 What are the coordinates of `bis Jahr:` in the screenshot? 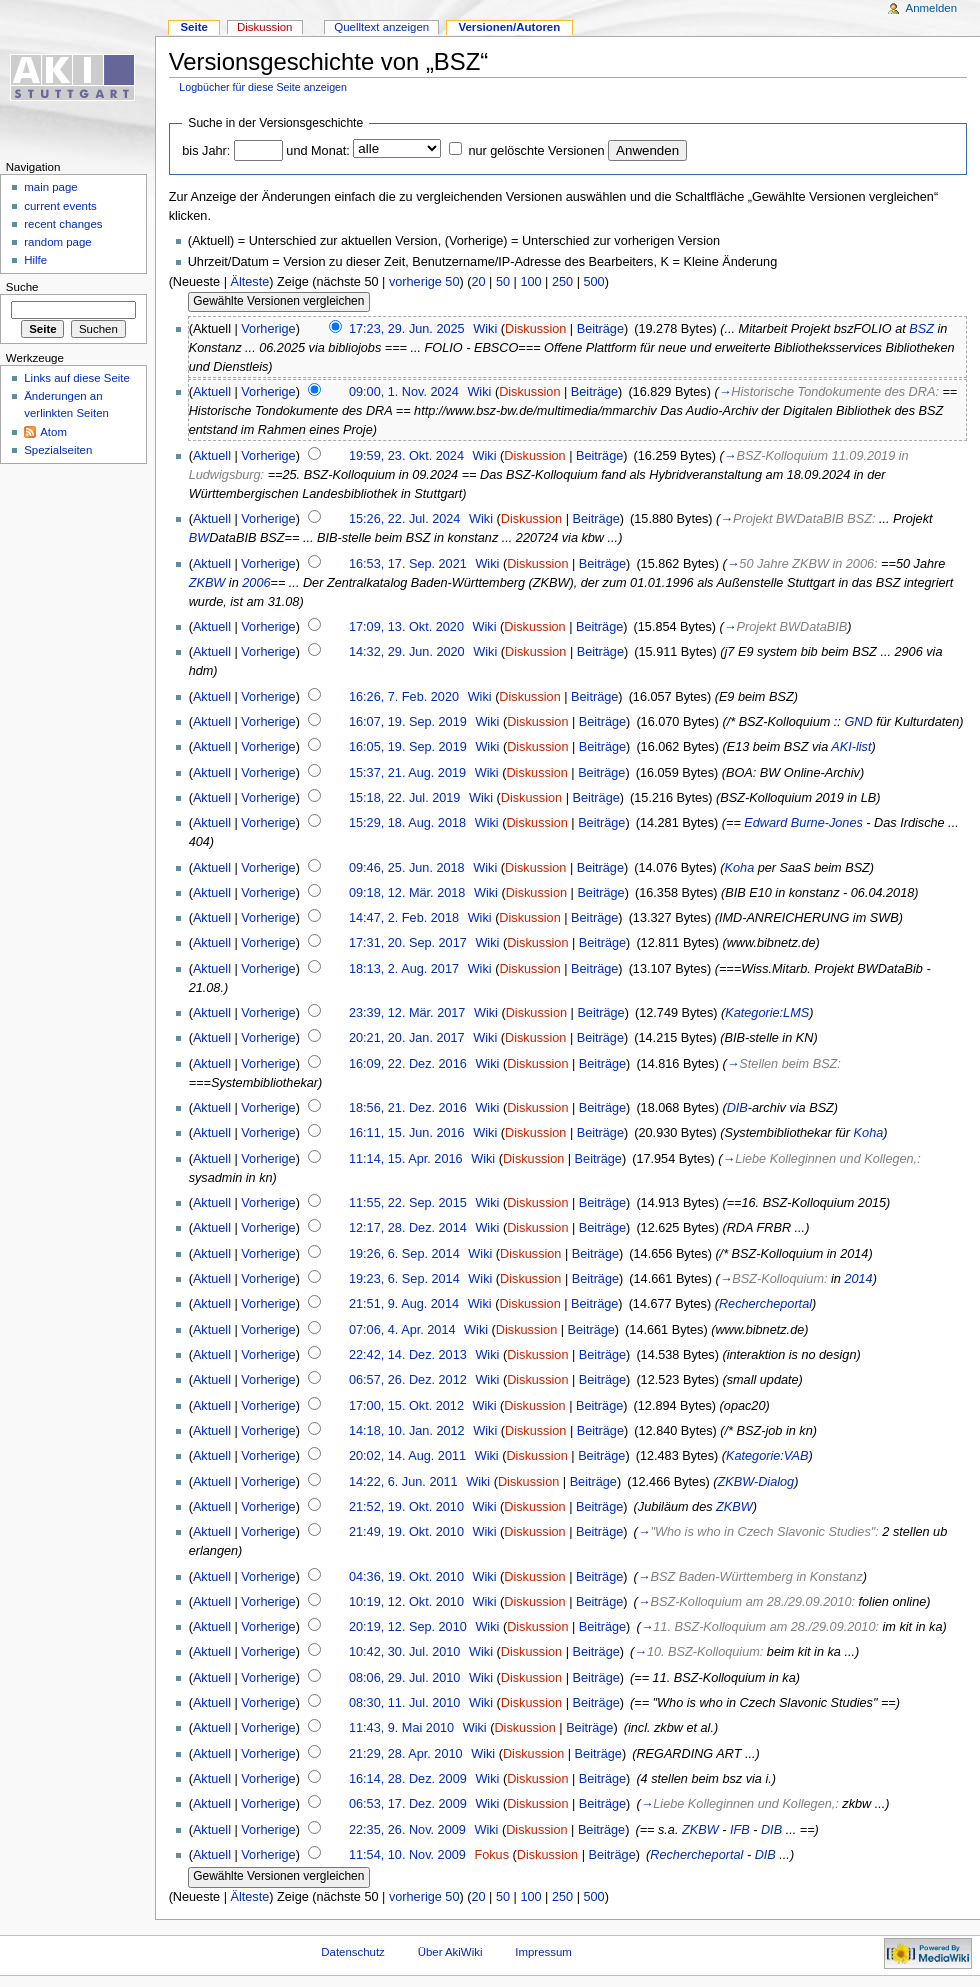 It's located at (206, 151).